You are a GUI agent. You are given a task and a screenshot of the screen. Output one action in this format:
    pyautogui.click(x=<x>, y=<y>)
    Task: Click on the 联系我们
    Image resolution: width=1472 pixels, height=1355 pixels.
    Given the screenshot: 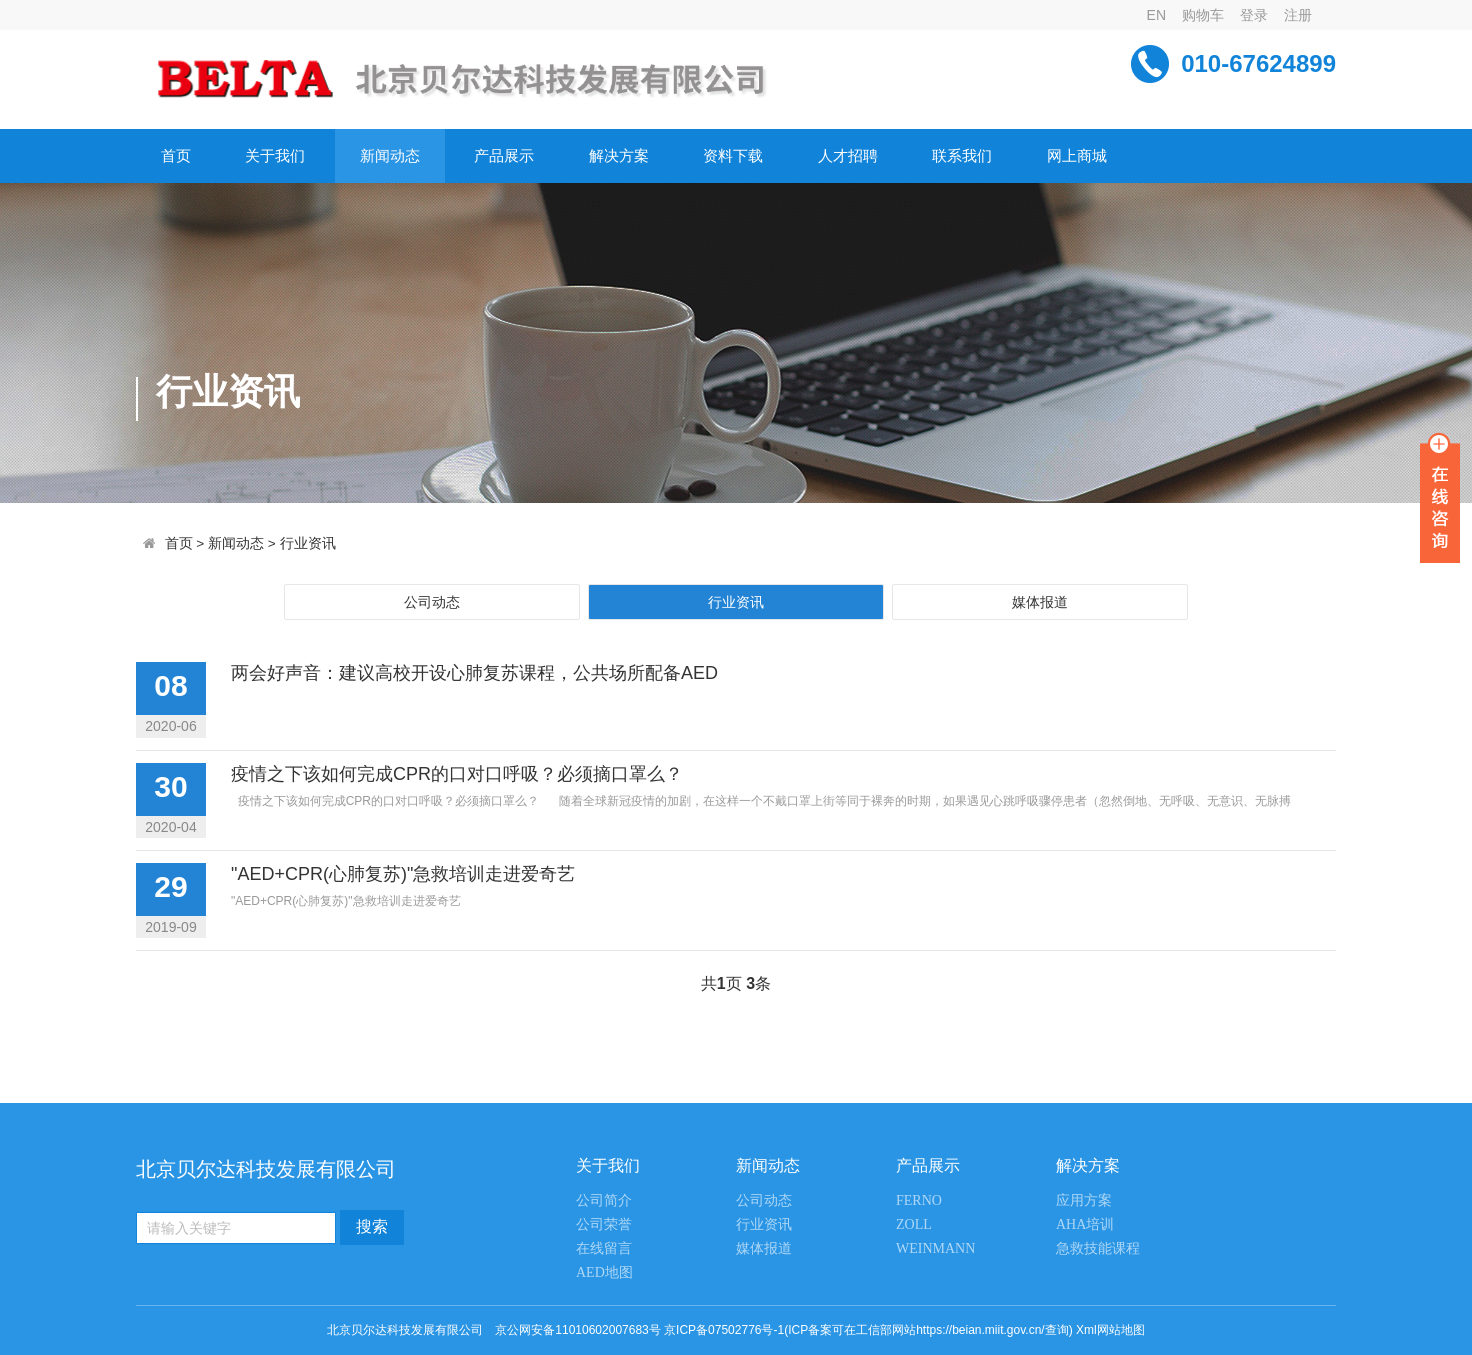 What is the action you would take?
    pyautogui.click(x=962, y=155)
    